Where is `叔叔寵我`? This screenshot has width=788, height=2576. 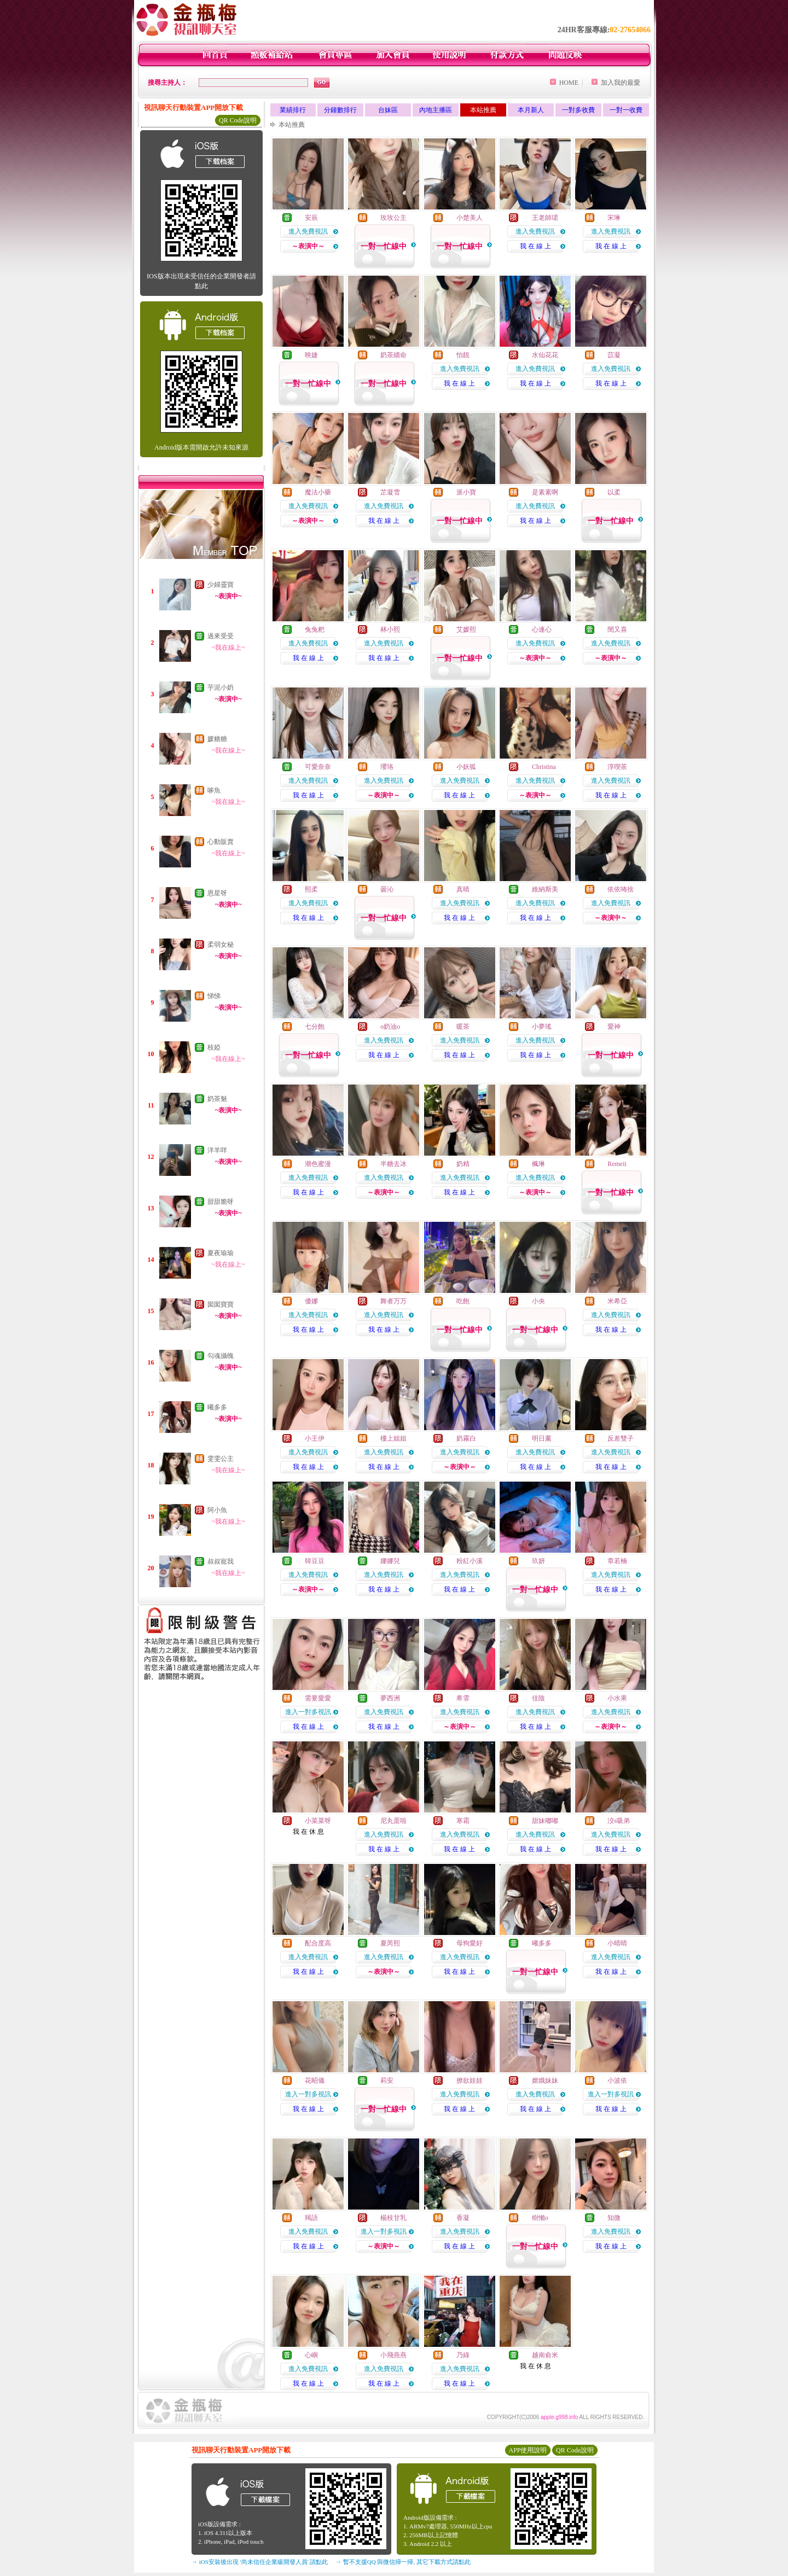
叔叔寵我 is located at coordinates (220, 1561).